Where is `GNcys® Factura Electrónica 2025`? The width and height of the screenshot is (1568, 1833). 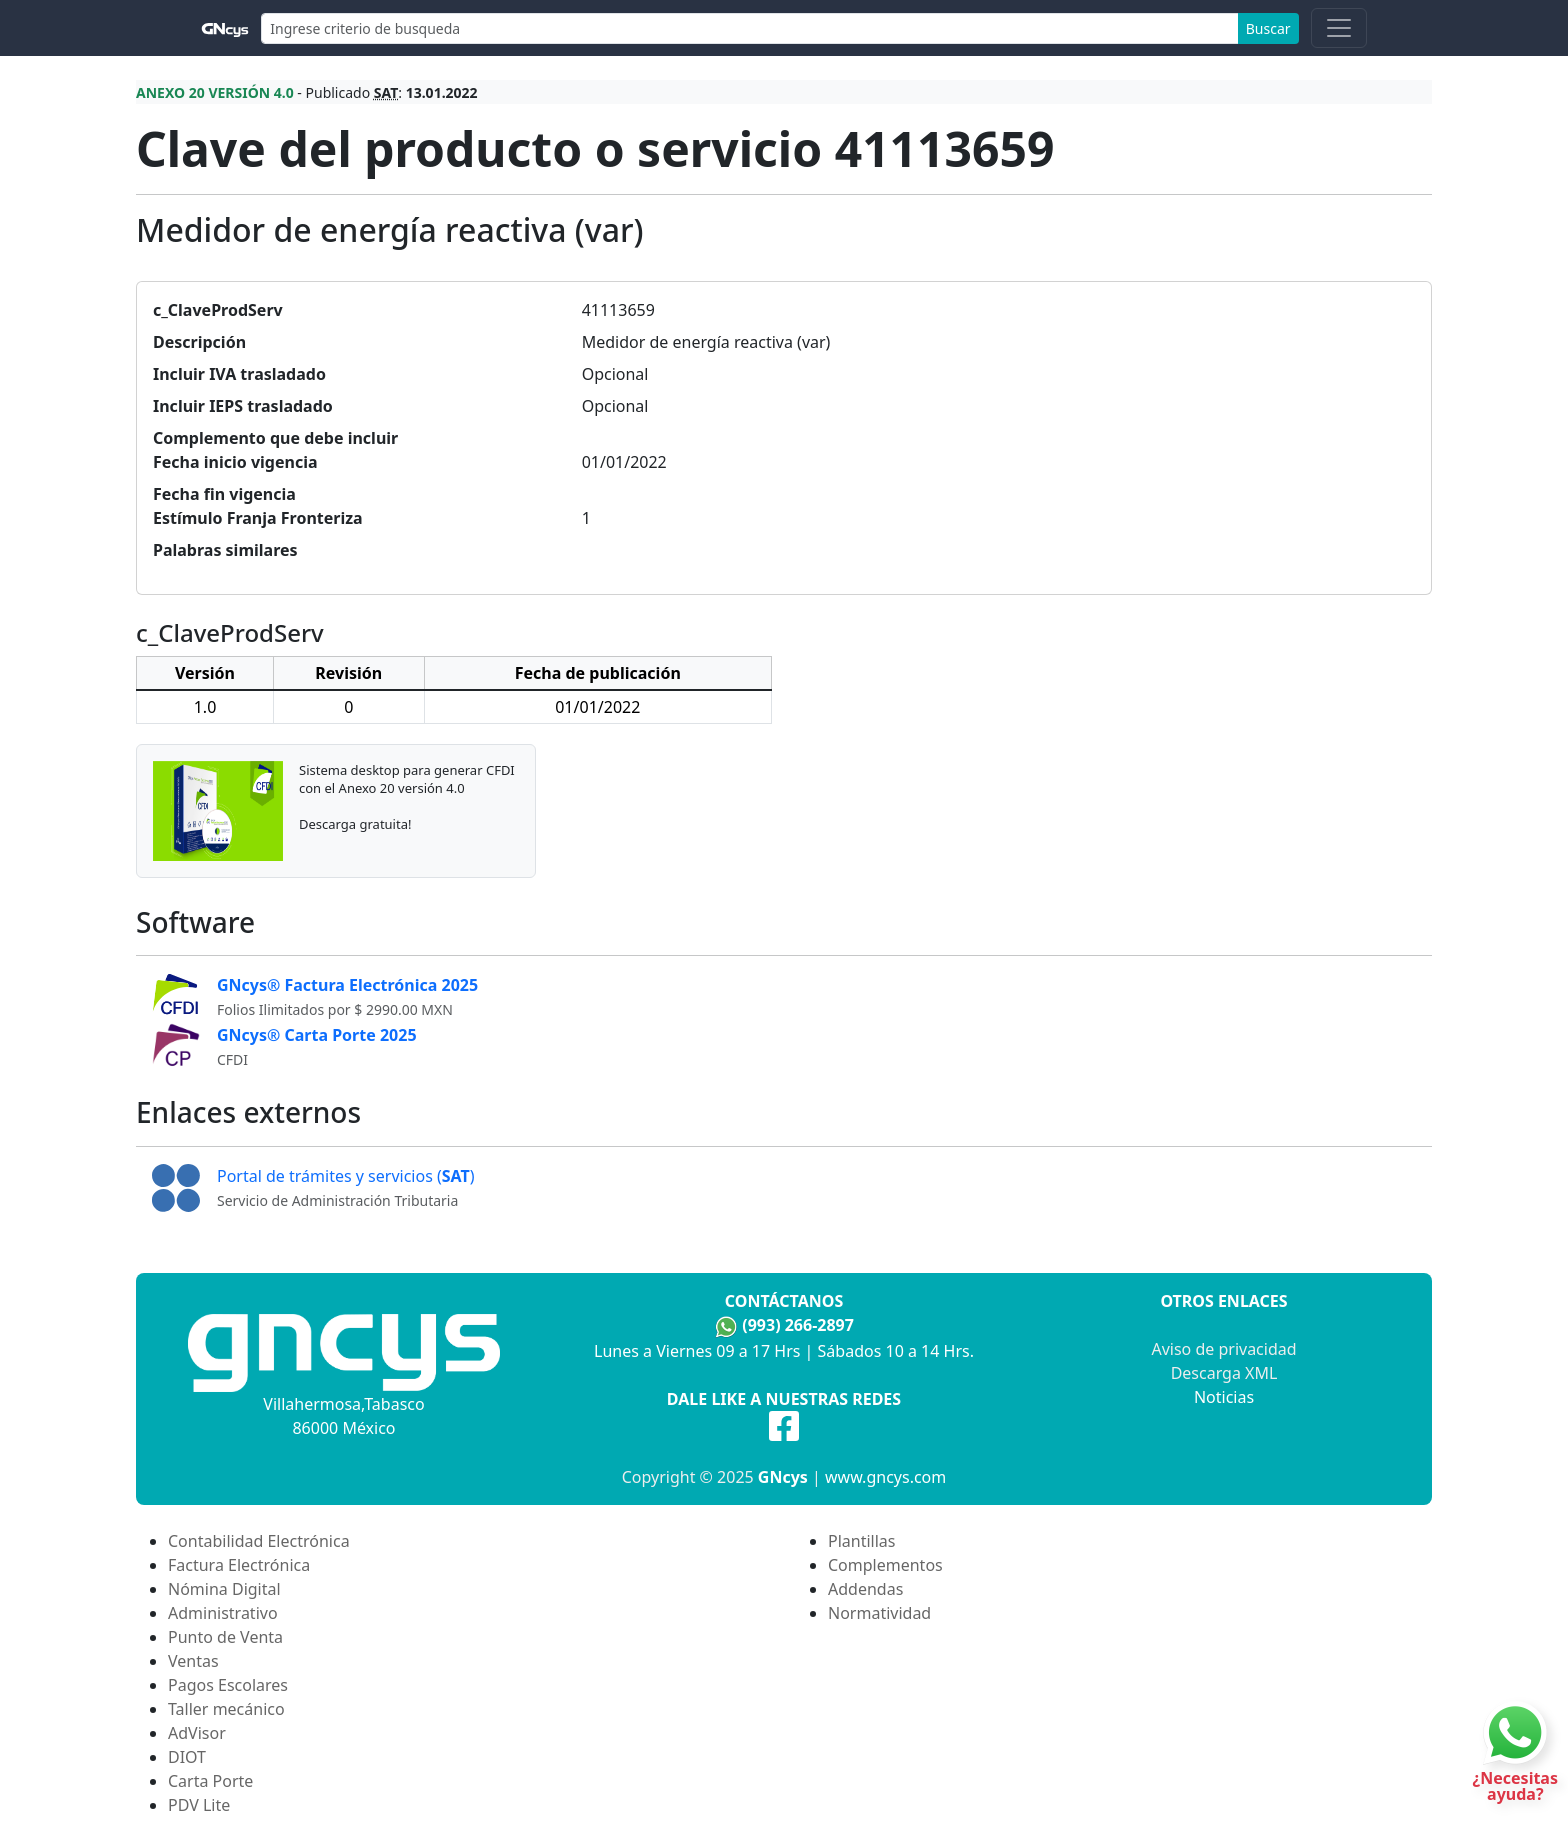
GNcys® Factura Electrónica 2025 is located at coordinates (347, 985).